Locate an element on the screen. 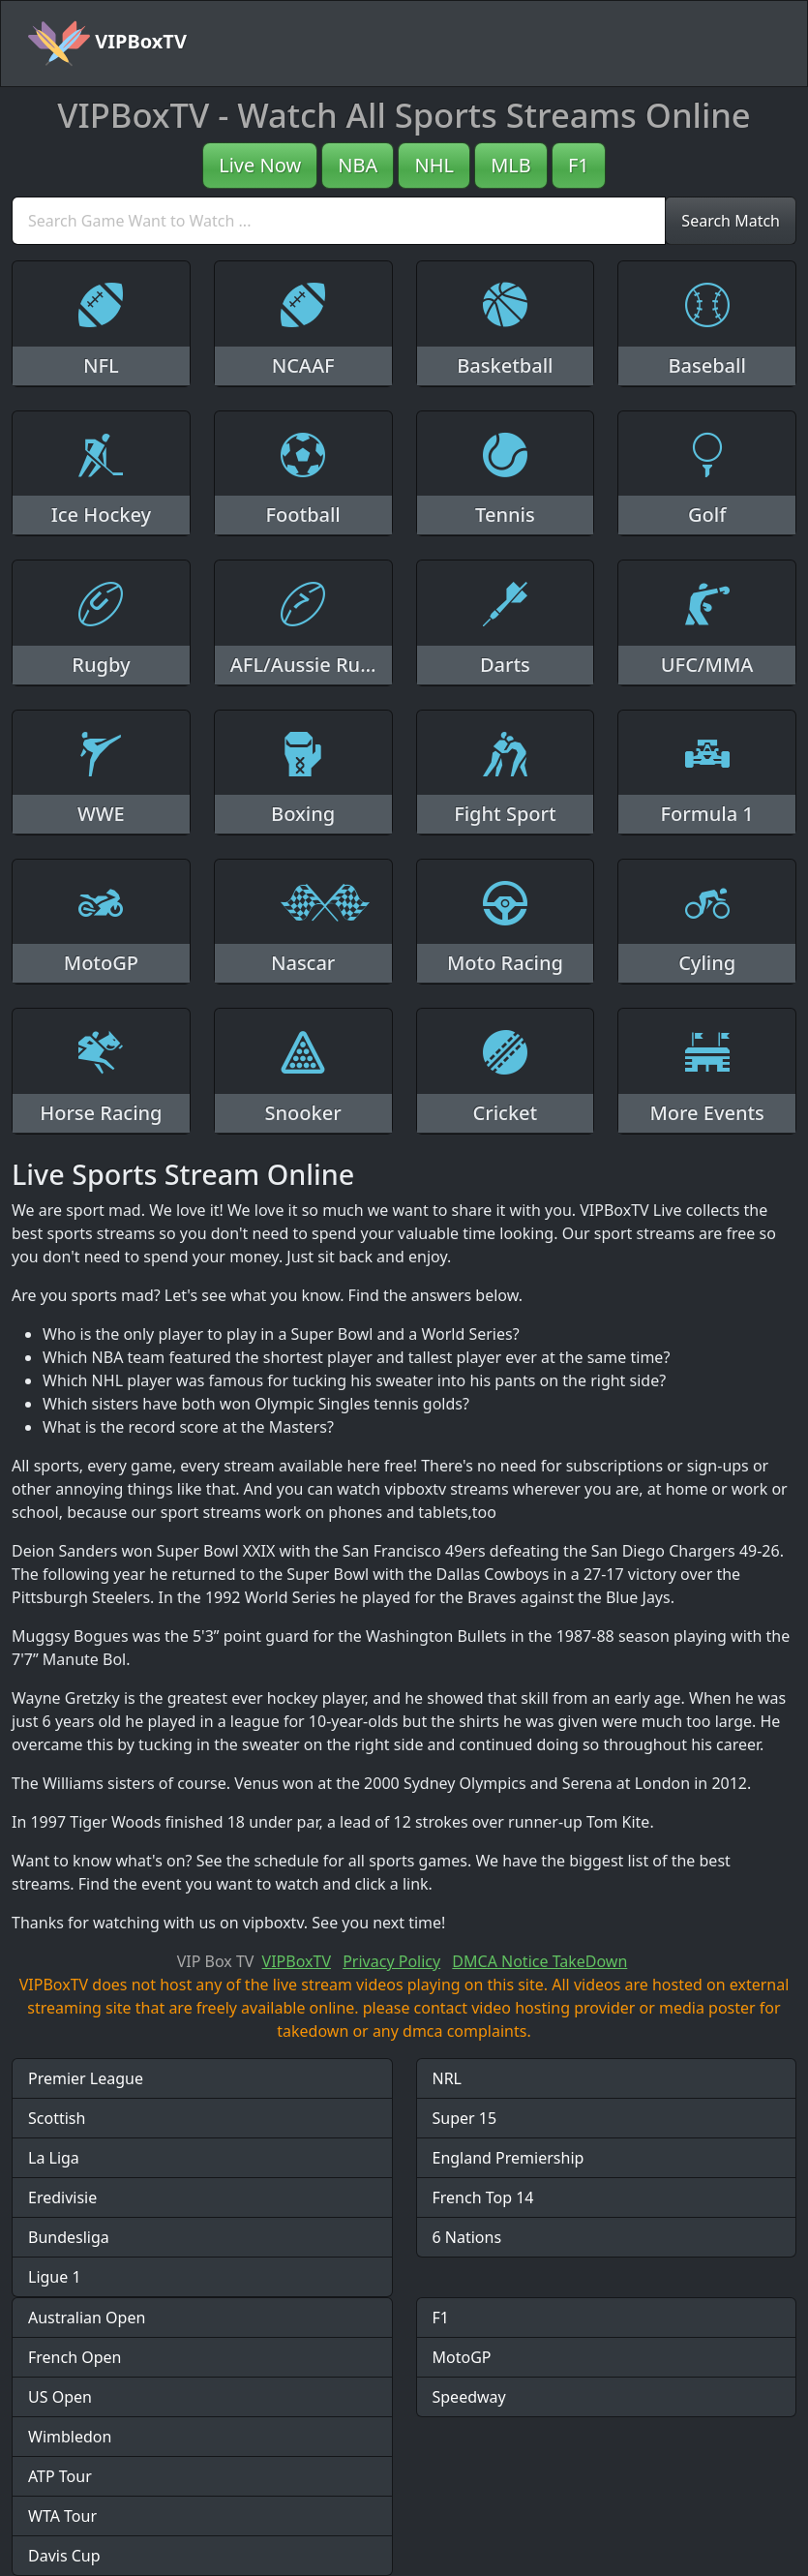  Eredivisie is located at coordinates (62, 2197).